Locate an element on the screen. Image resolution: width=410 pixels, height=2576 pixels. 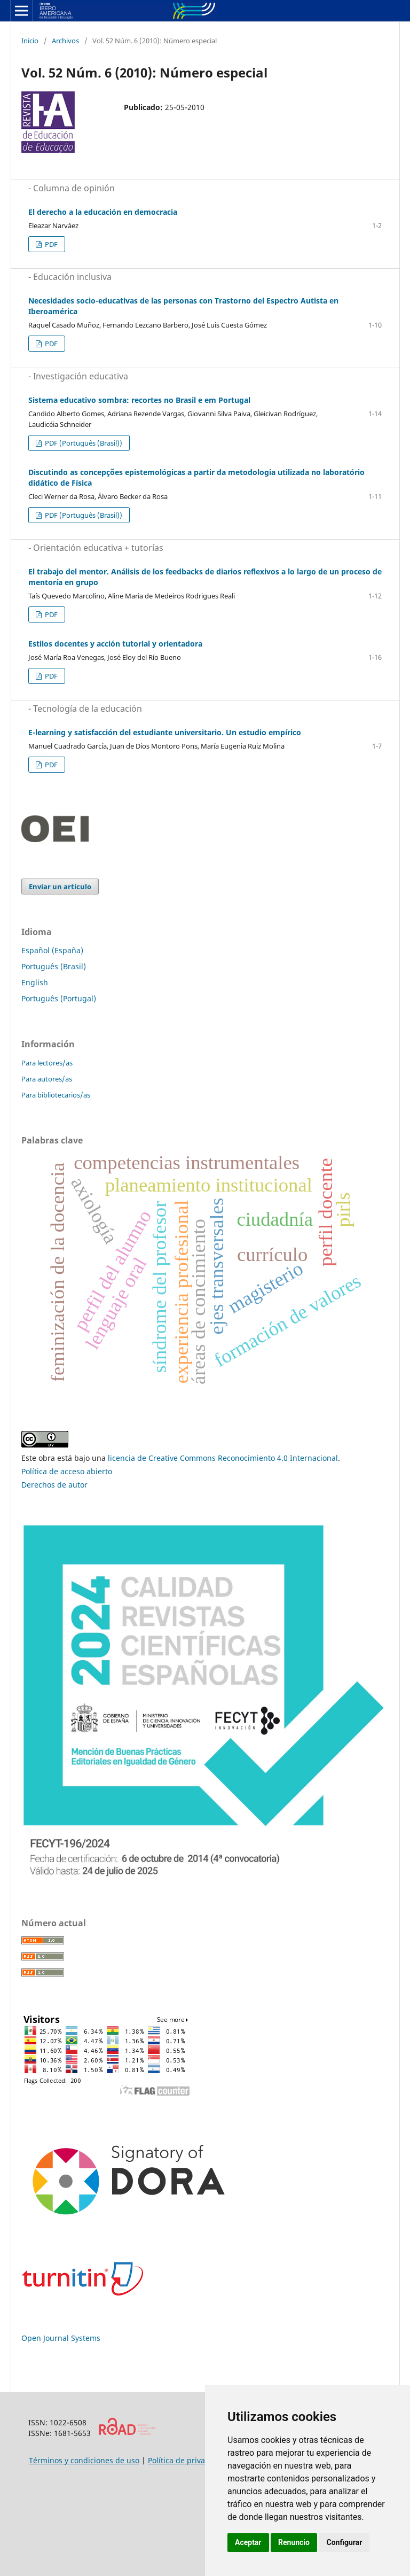
Para bibliotecarios/as is located at coordinates (55, 1095).